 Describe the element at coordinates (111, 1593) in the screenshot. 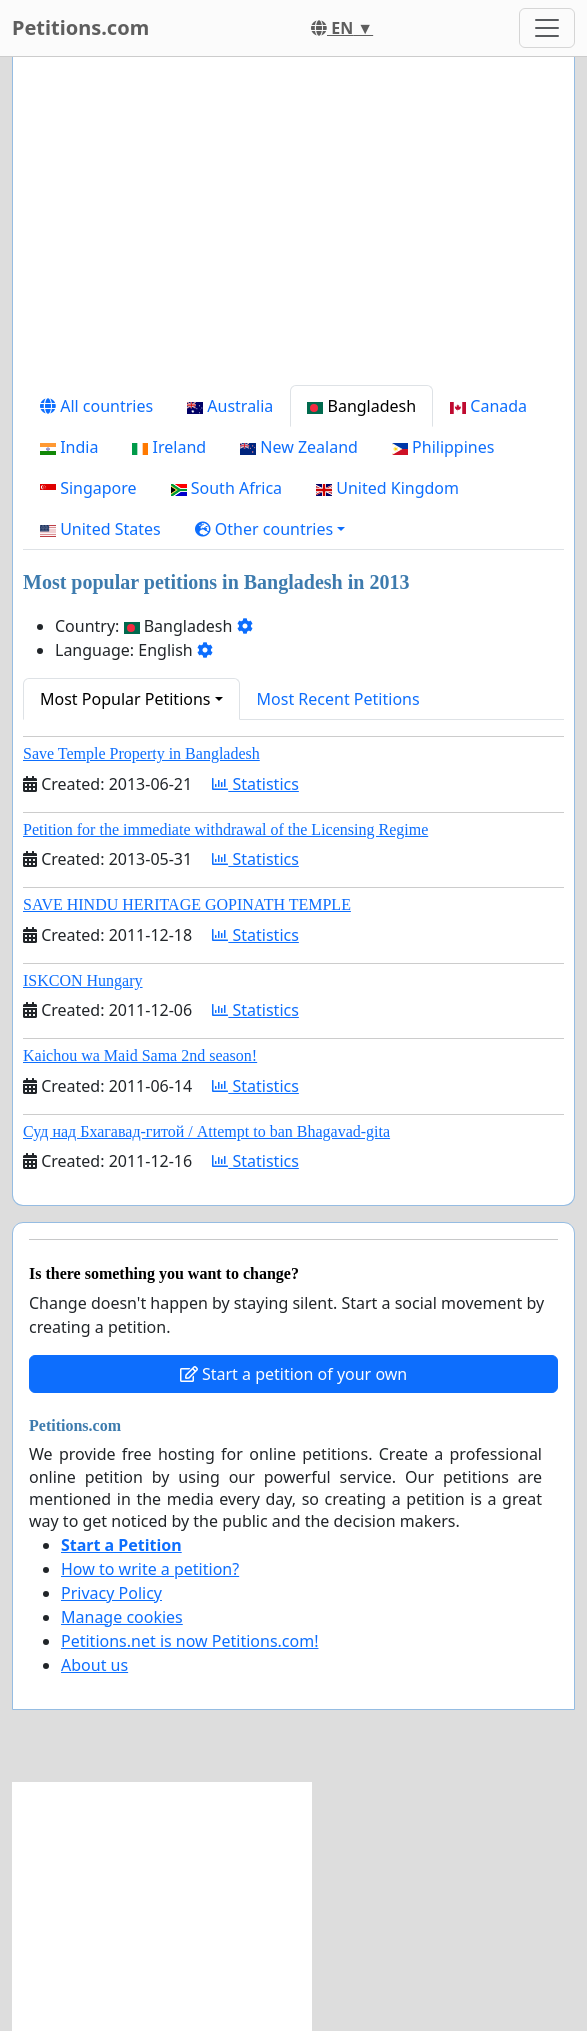

I see `Privacy Policy` at that location.